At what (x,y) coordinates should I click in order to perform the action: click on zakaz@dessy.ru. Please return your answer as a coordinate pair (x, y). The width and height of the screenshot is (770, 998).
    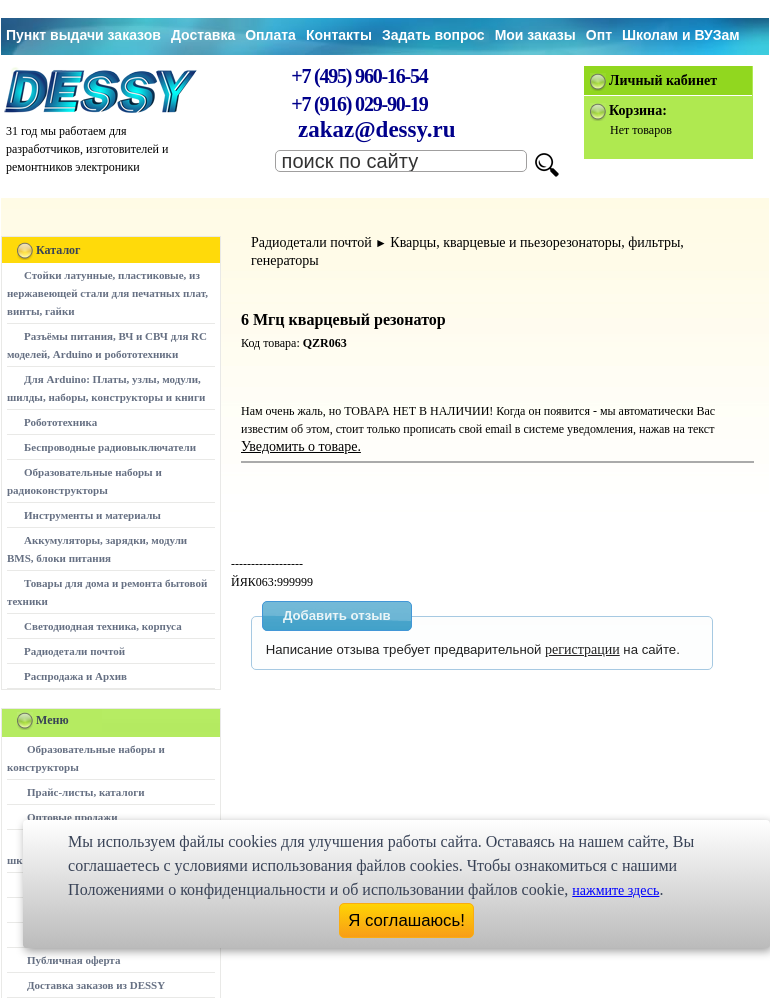
    Looking at the image, I should click on (377, 129).